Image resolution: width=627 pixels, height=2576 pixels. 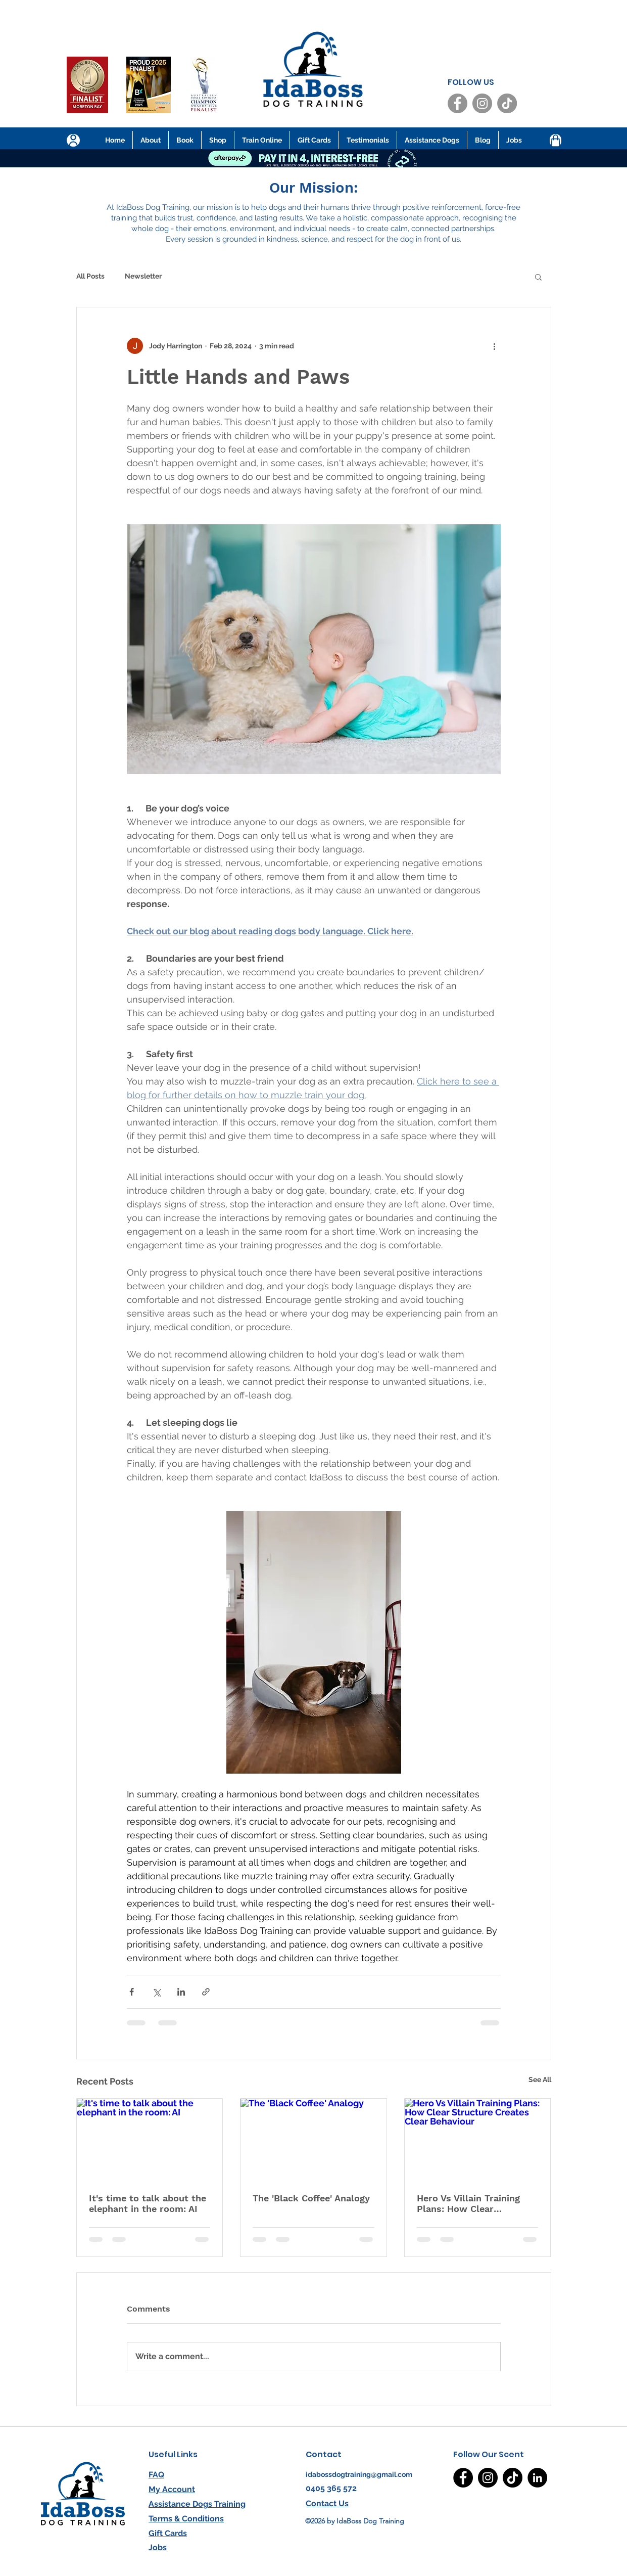 What do you see at coordinates (90, 276) in the screenshot?
I see `All Posts` at bounding box center [90, 276].